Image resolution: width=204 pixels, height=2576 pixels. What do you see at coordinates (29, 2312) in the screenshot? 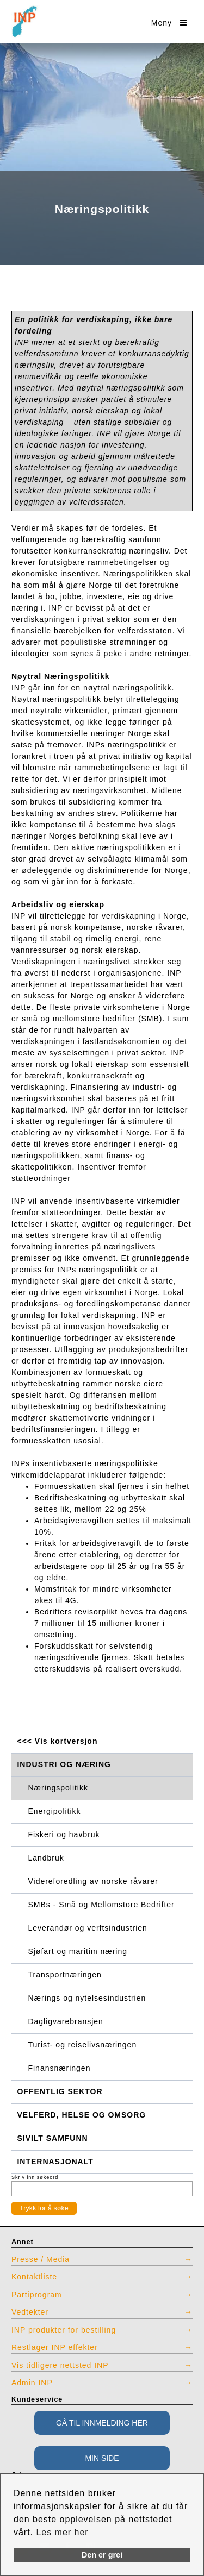
I see `Vedtekter` at bounding box center [29, 2312].